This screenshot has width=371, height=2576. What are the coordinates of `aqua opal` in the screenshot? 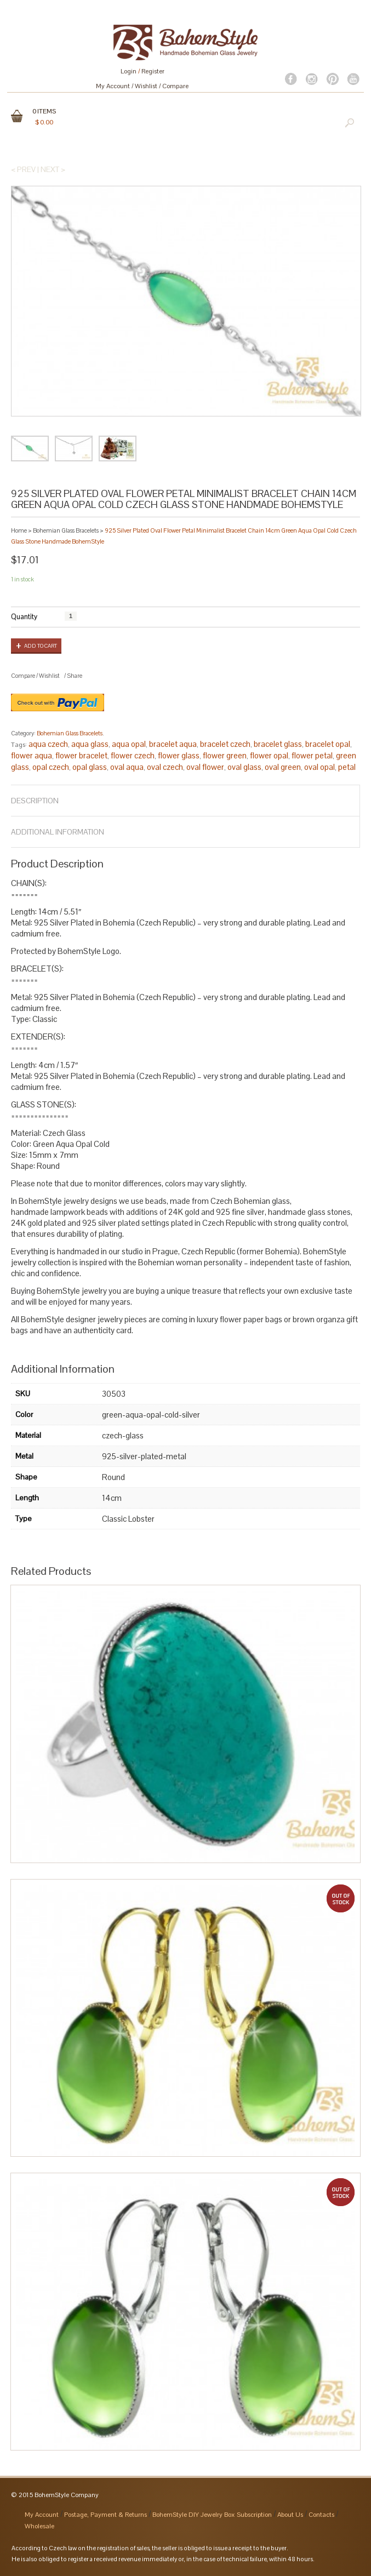 It's located at (129, 744).